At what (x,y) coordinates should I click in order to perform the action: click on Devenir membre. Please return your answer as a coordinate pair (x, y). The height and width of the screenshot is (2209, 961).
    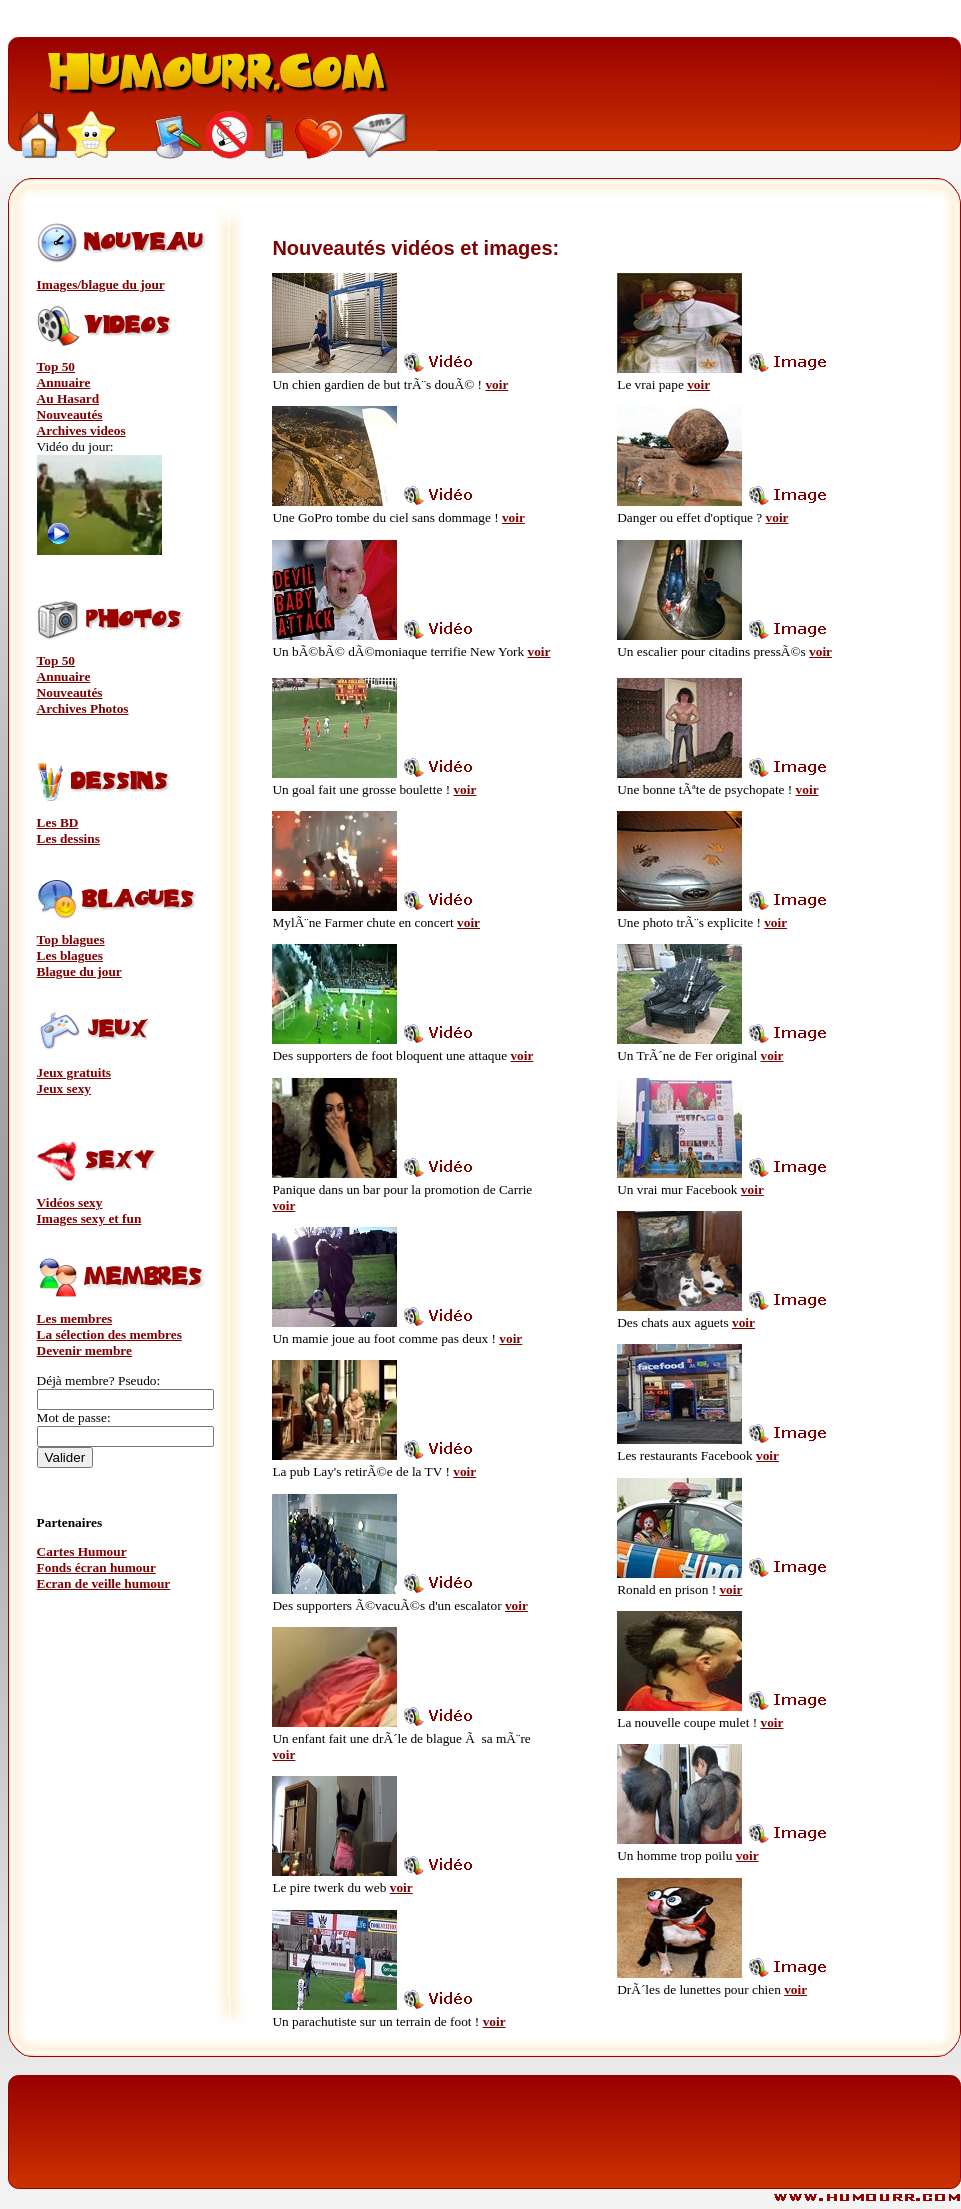
    Looking at the image, I should click on (84, 1350).